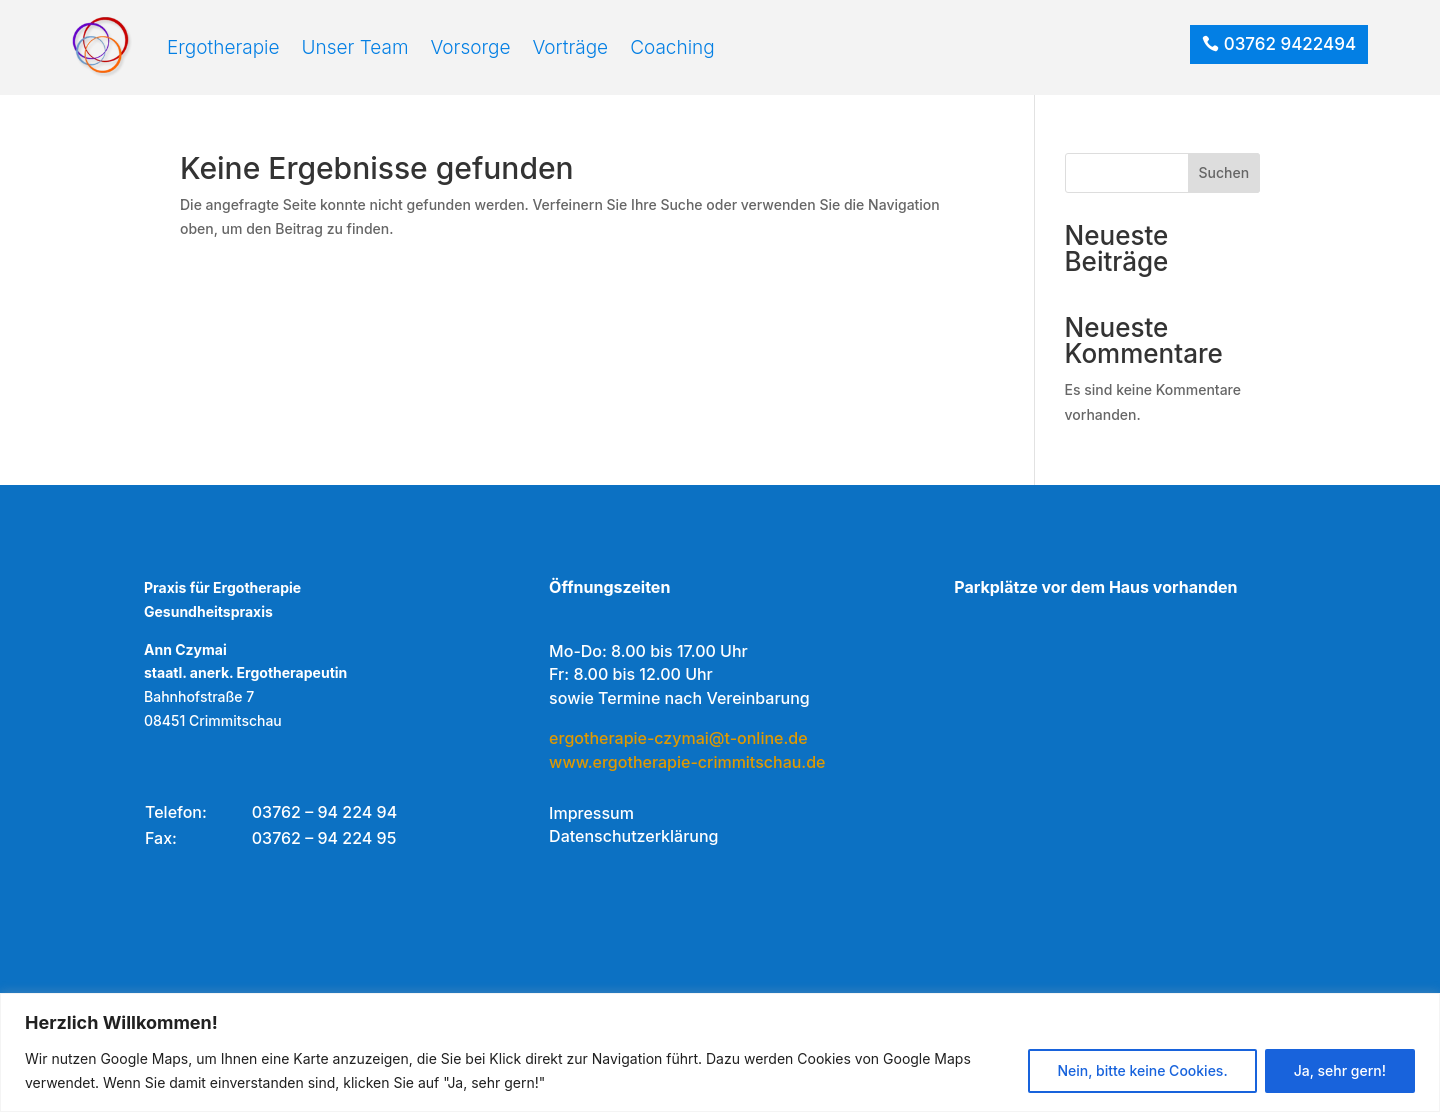 The image size is (1440, 1112). I want to click on Ja, sehr gern!, so click(1340, 1070).